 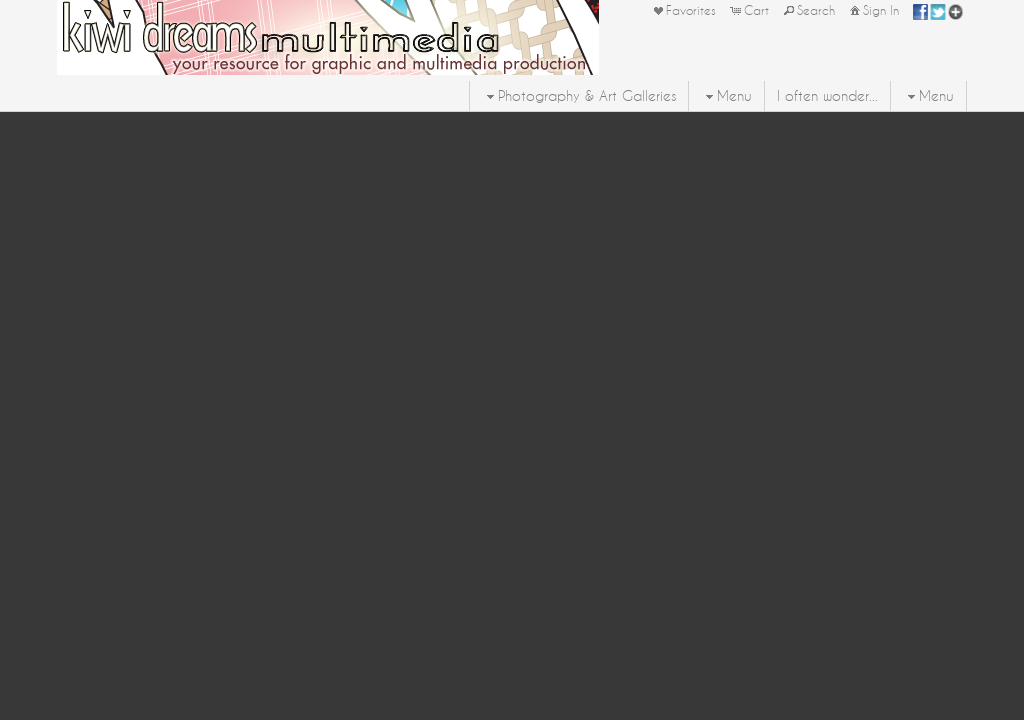 I want to click on Photography & Art Galleries, so click(x=579, y=96).